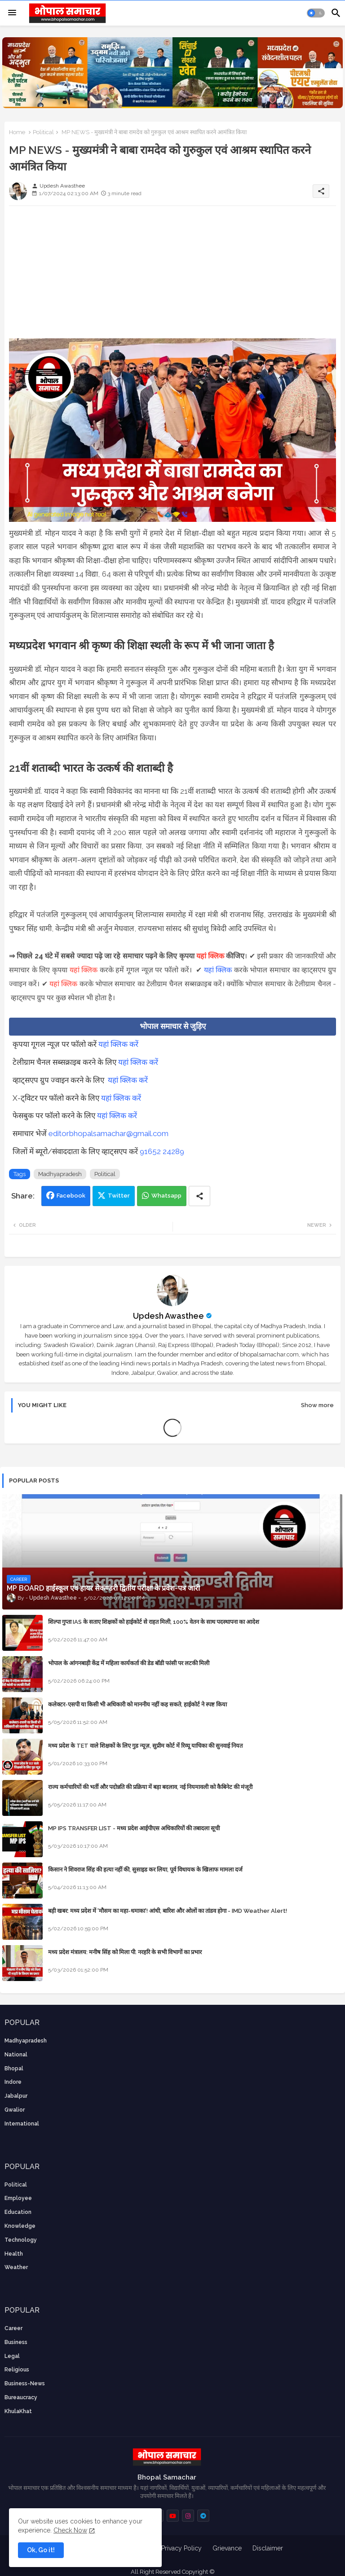  I want to click on [button], so click(316, 13).